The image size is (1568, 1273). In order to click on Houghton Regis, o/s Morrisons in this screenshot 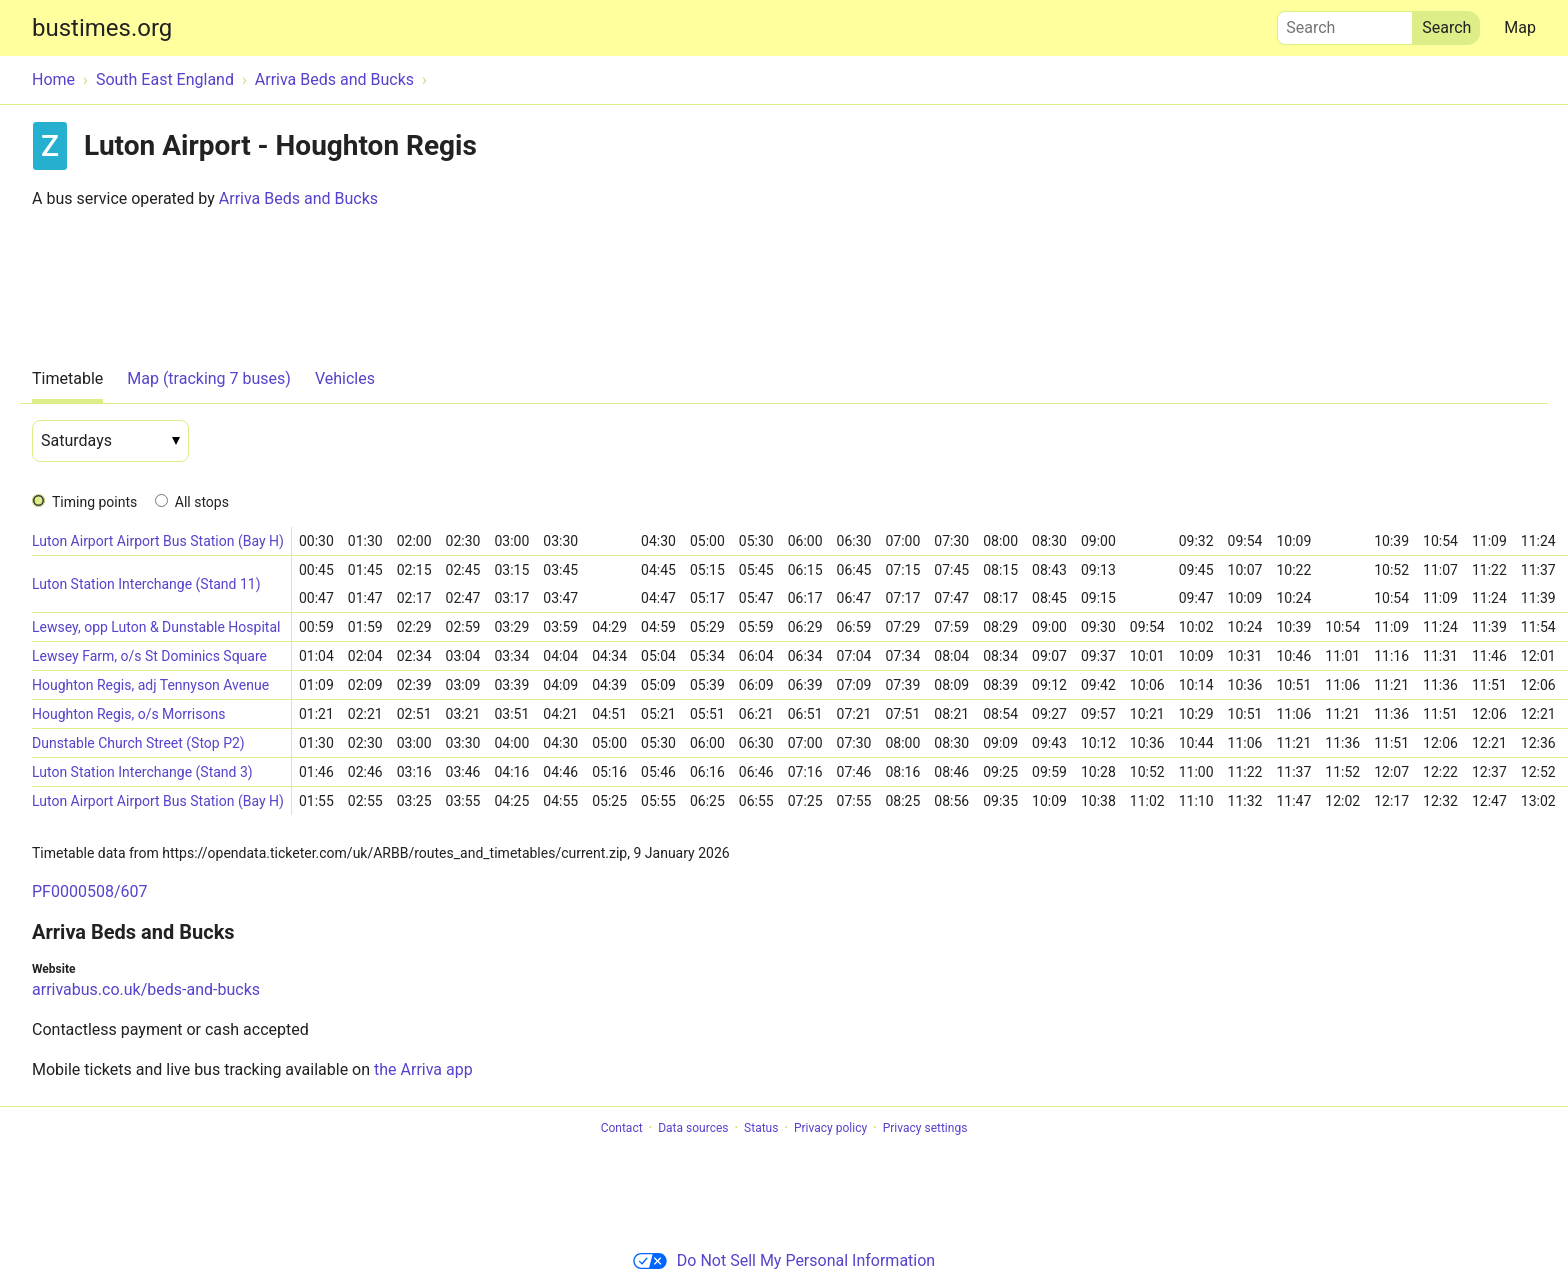, I will do `click(128, 714)`.